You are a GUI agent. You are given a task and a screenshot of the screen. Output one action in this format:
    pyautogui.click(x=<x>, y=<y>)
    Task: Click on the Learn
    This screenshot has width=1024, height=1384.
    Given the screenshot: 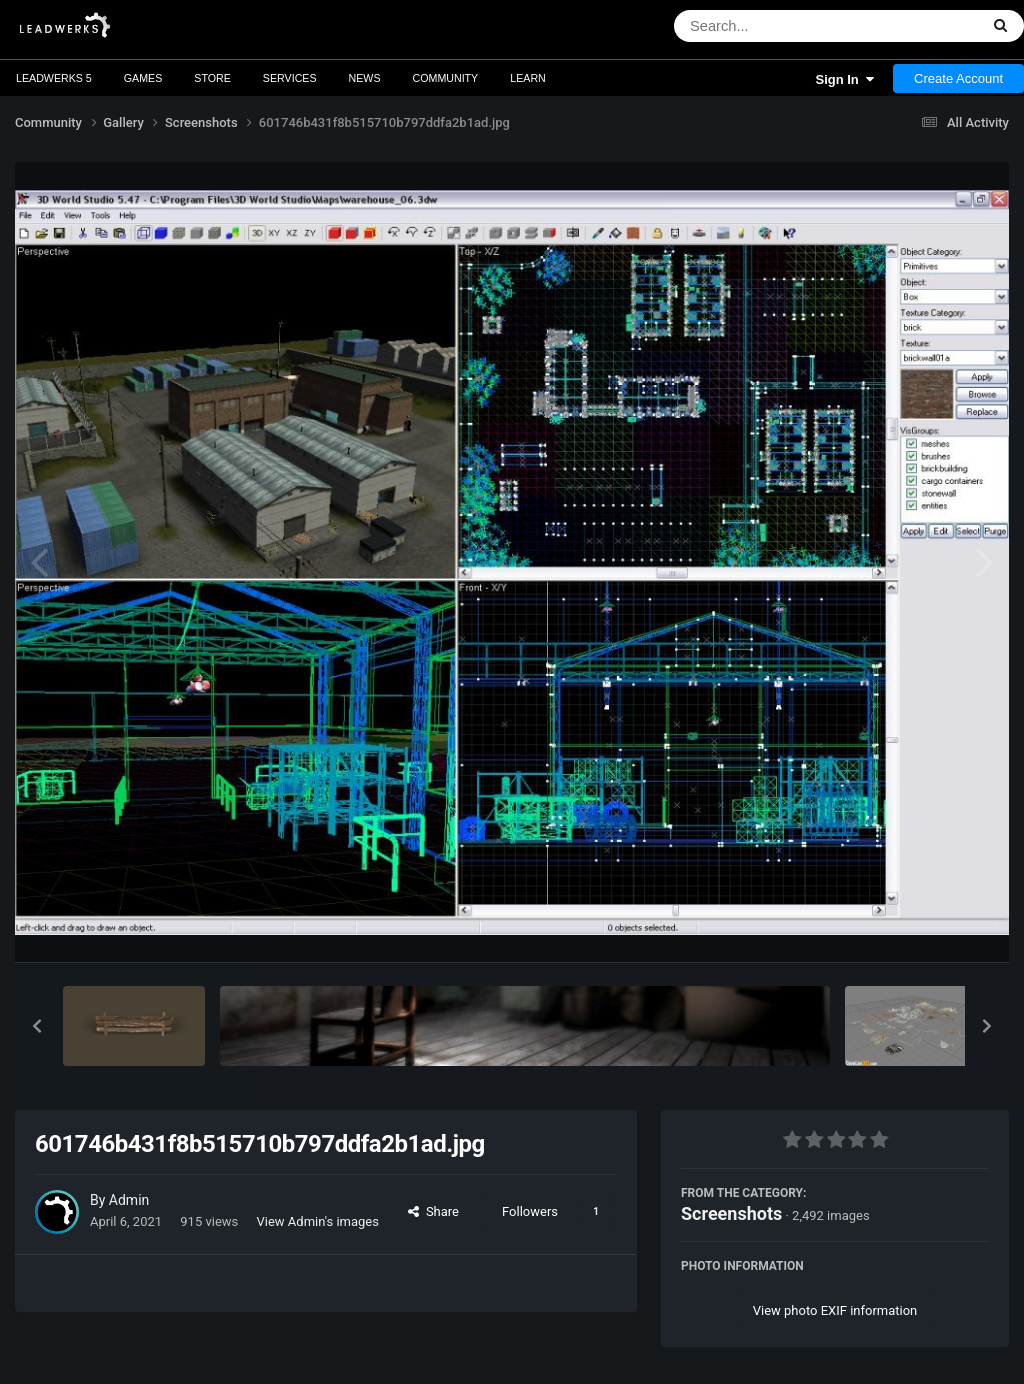 What is the action you would take?
    pyautogui.click(x=528, y=78)
    